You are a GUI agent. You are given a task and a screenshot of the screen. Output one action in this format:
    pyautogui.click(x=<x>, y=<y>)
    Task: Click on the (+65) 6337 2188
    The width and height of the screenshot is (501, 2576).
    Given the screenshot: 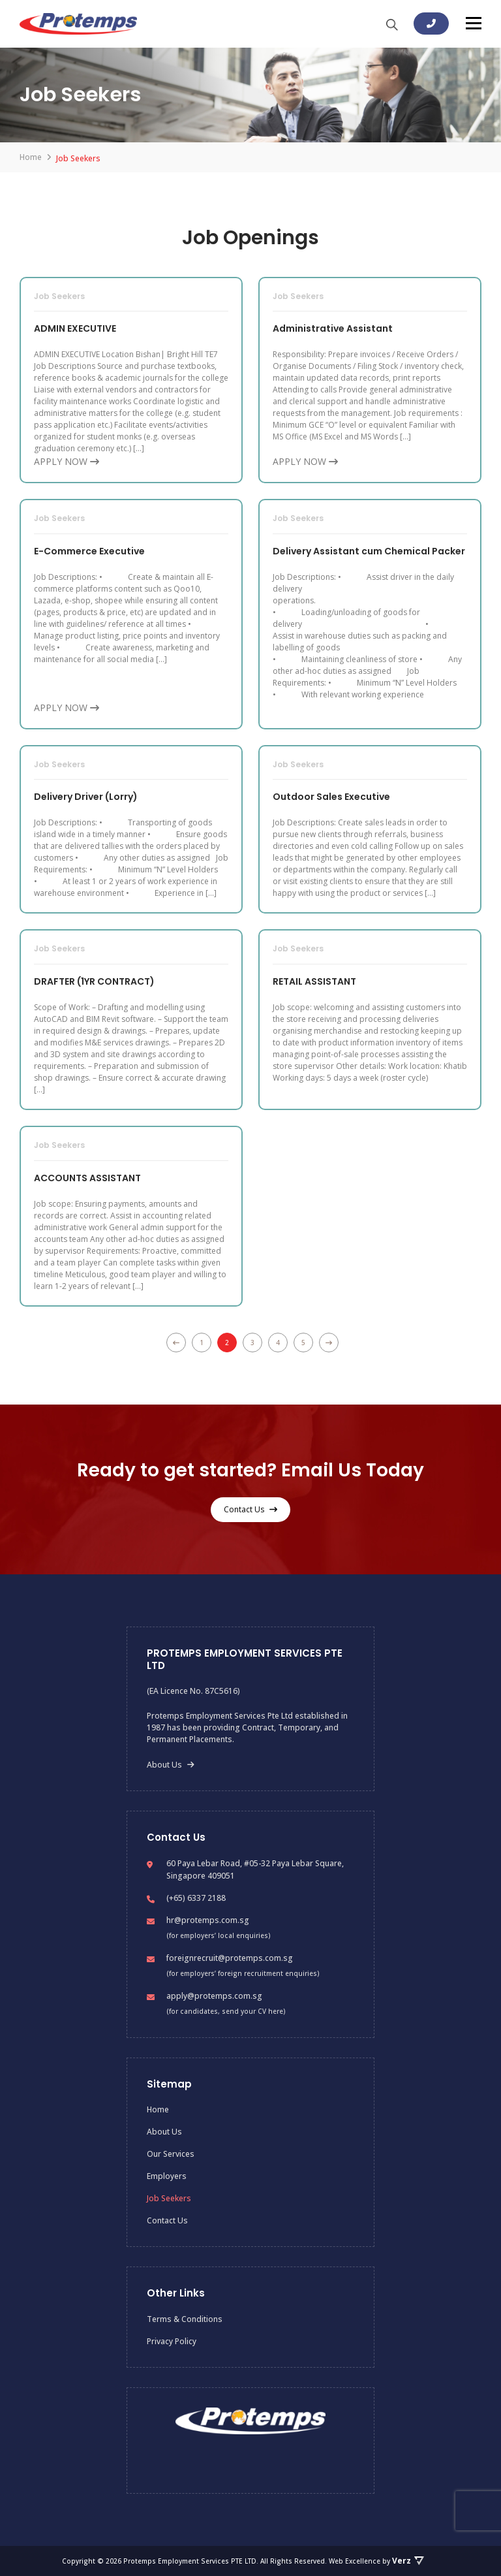 What is the action you would take?
    pyautogui.click(x=196, y=1897)
    